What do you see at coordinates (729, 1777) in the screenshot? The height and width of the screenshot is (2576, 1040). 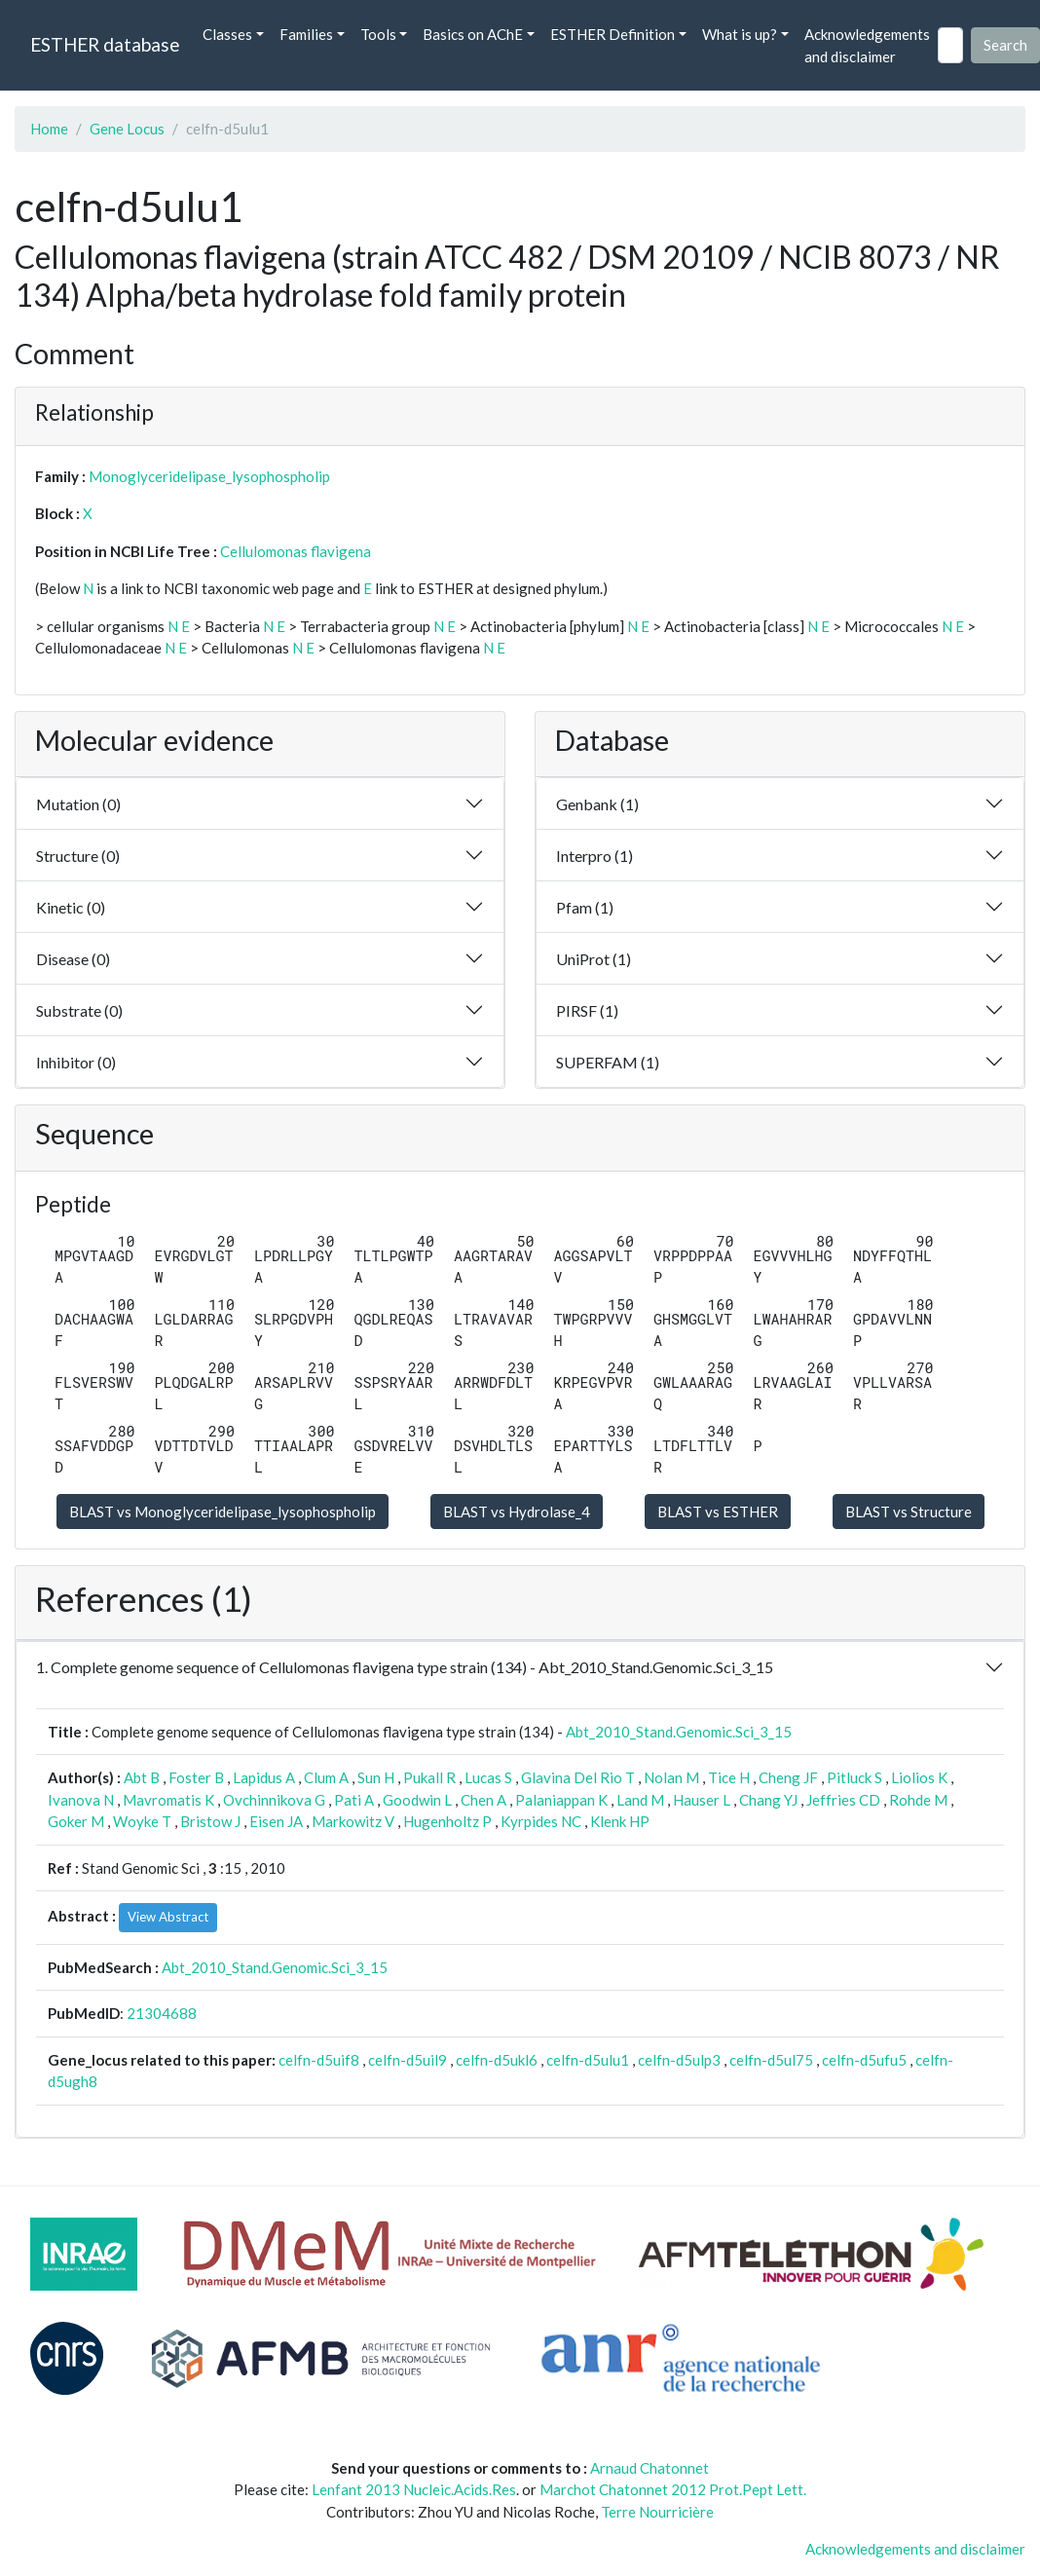 I see `Tice H` at bounding box center [729, 1777].